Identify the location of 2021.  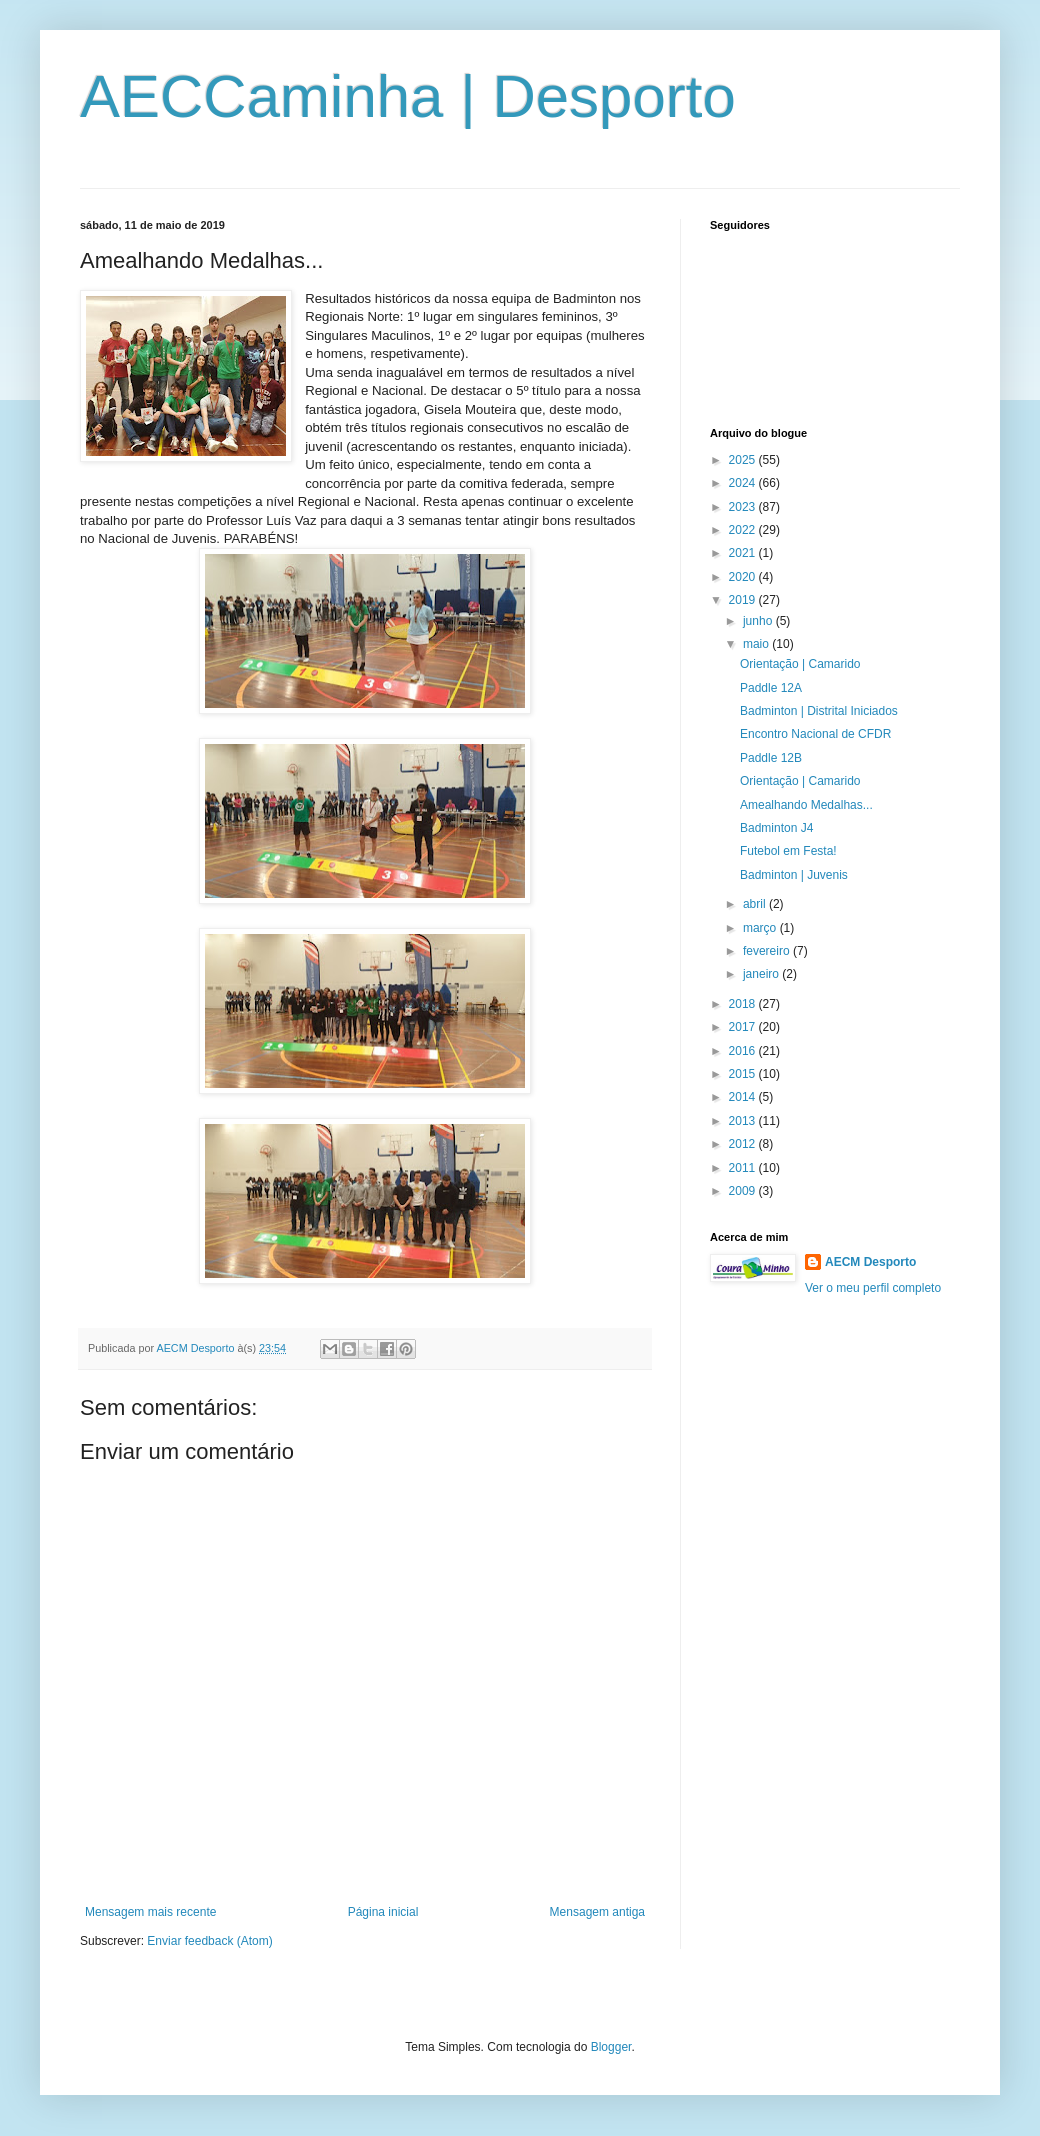
(744, 553).